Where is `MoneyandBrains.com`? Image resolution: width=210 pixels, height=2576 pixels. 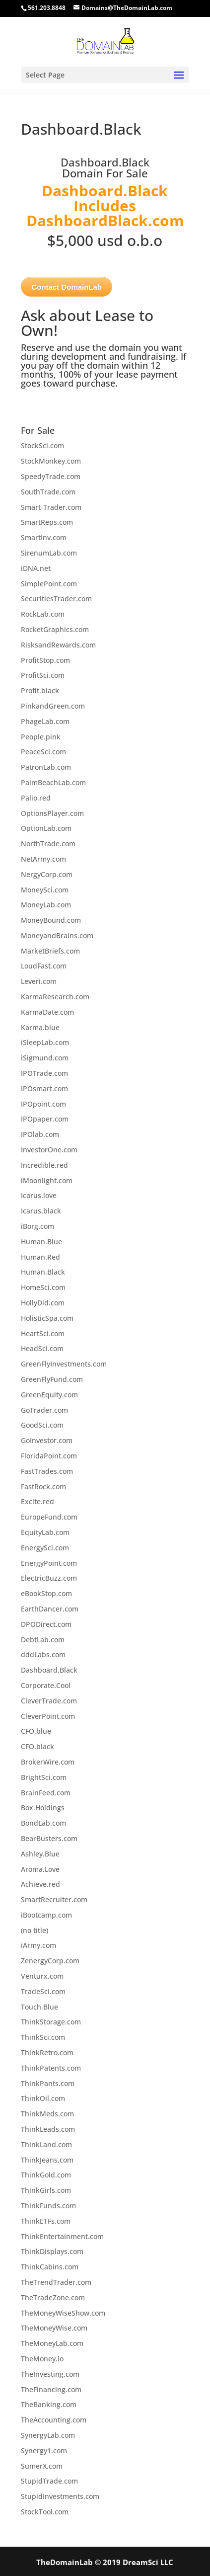
MoneyandBrains.com is located at coordinates (57, 935).